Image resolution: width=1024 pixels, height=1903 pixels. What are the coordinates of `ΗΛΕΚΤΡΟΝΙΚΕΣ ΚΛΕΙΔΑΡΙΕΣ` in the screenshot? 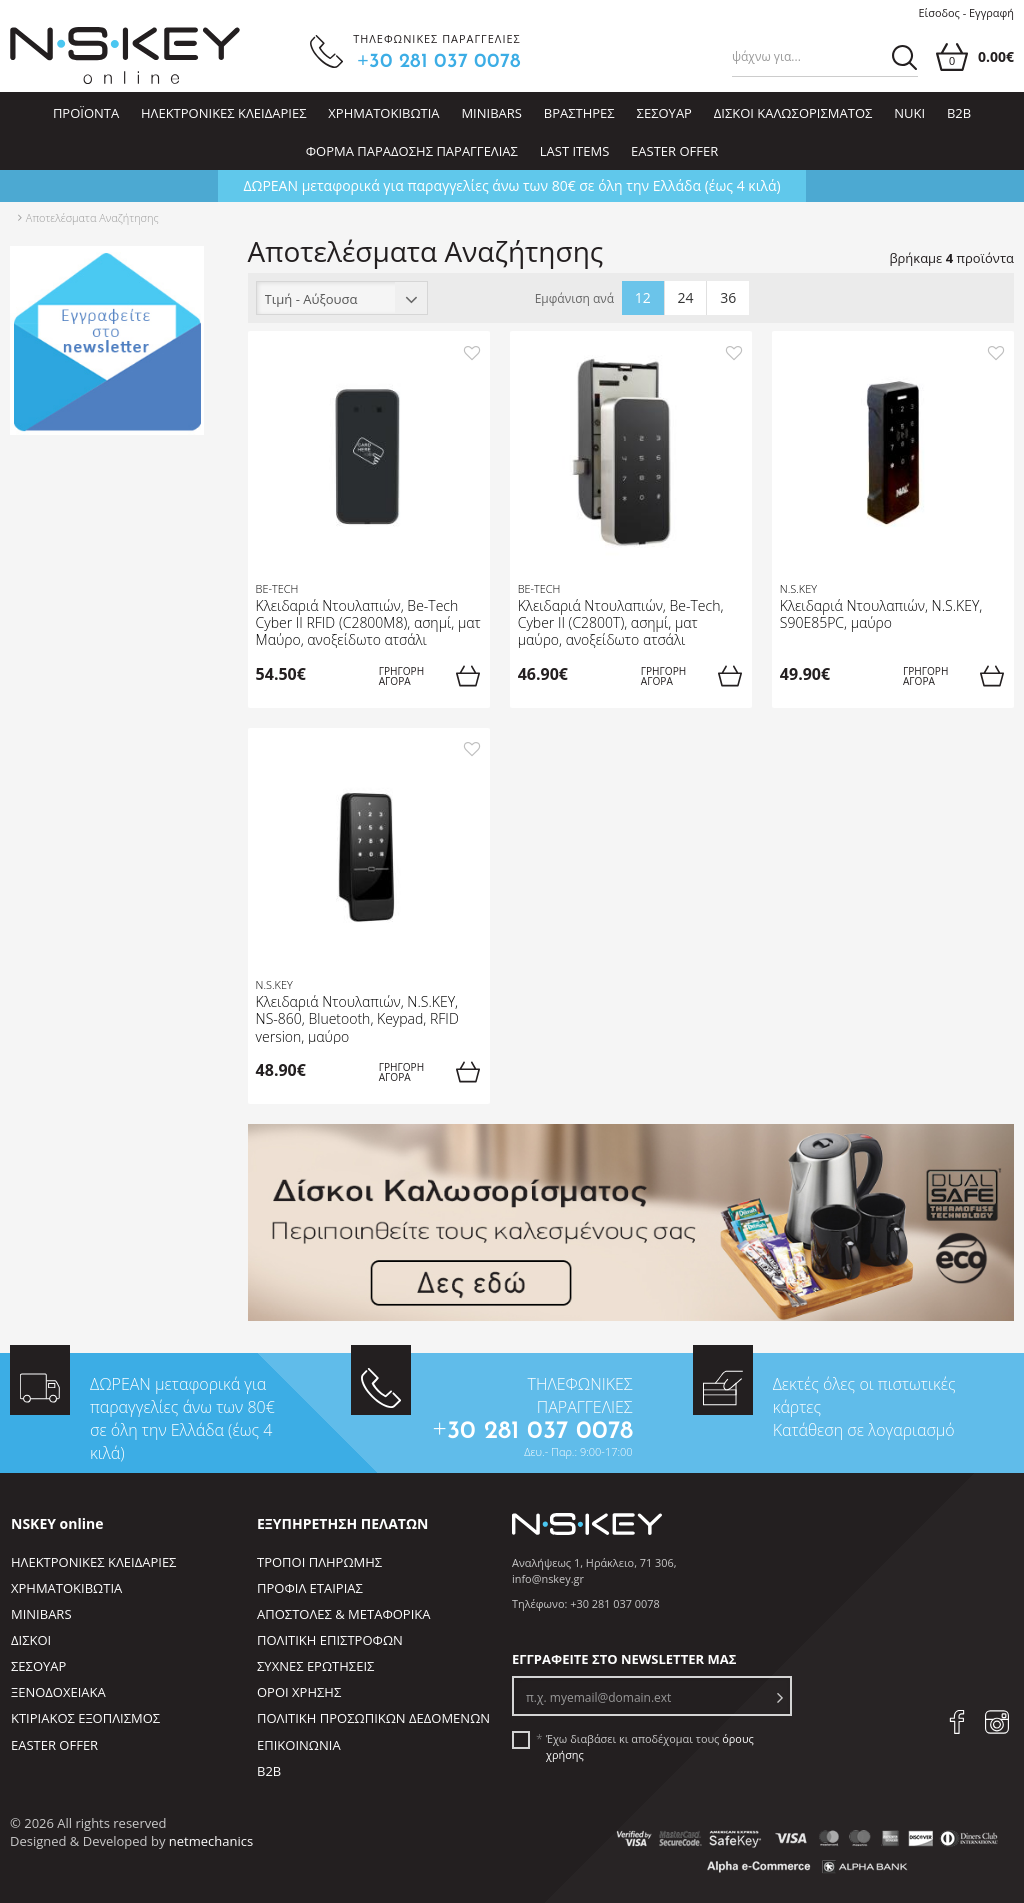 It's located at (223, 113).